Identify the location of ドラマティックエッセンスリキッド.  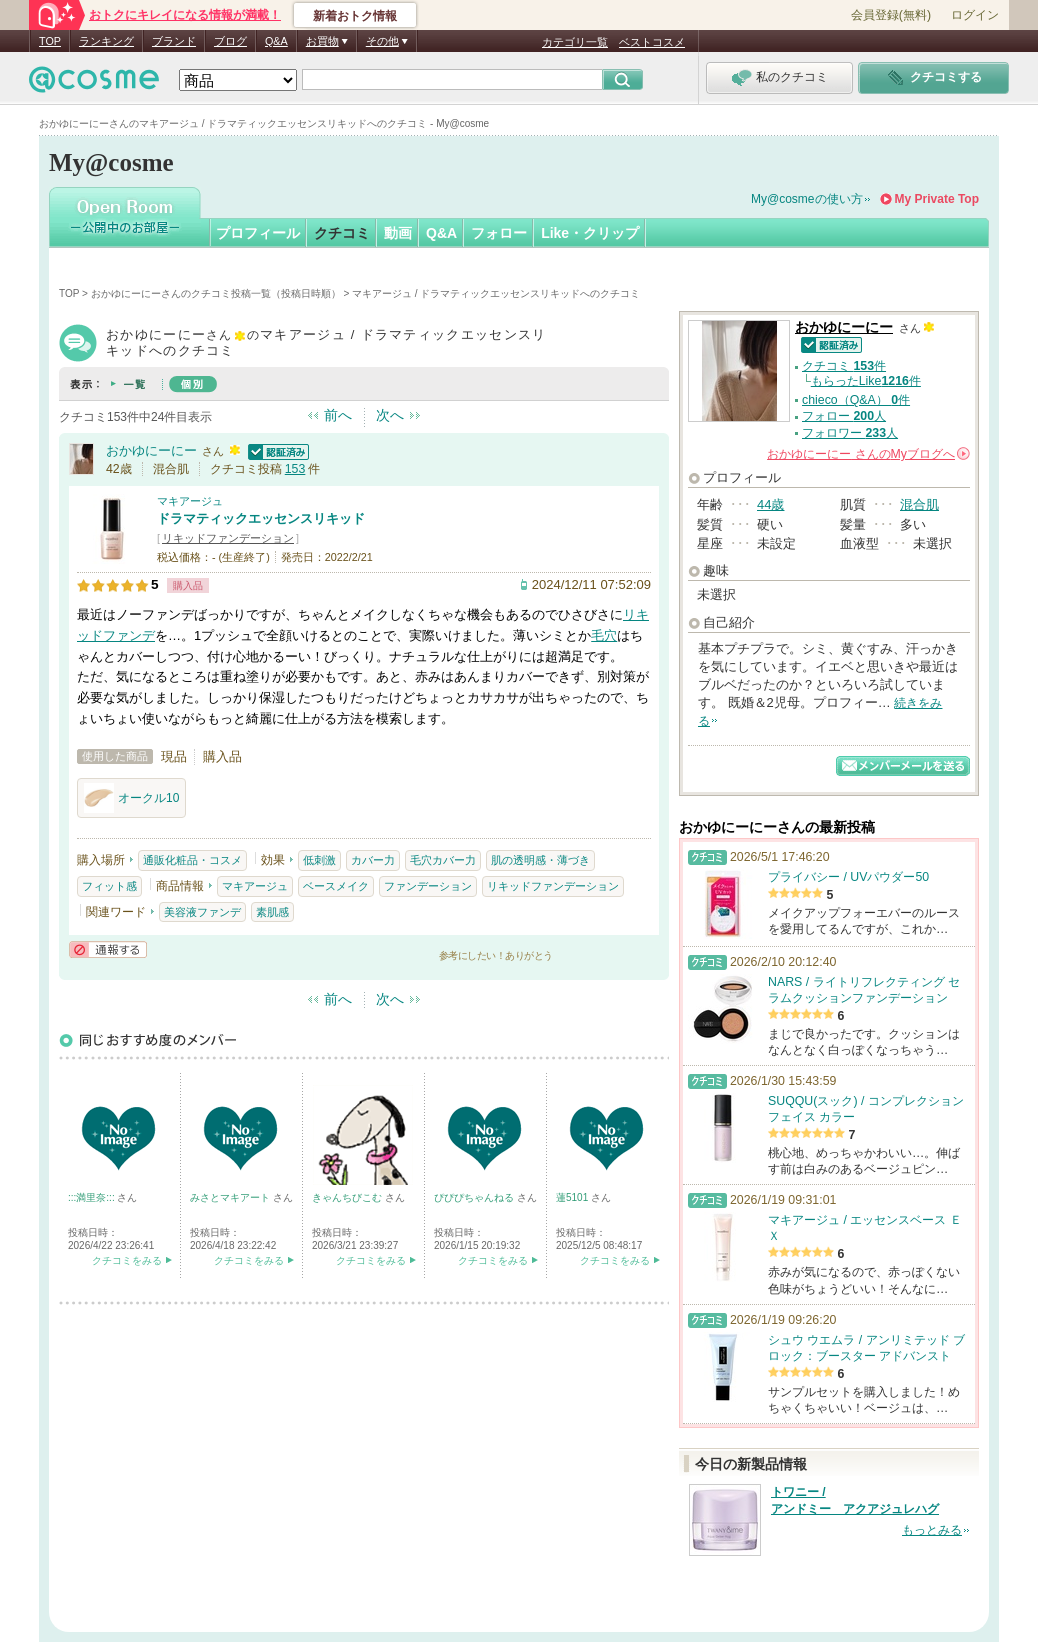
(261, 518).